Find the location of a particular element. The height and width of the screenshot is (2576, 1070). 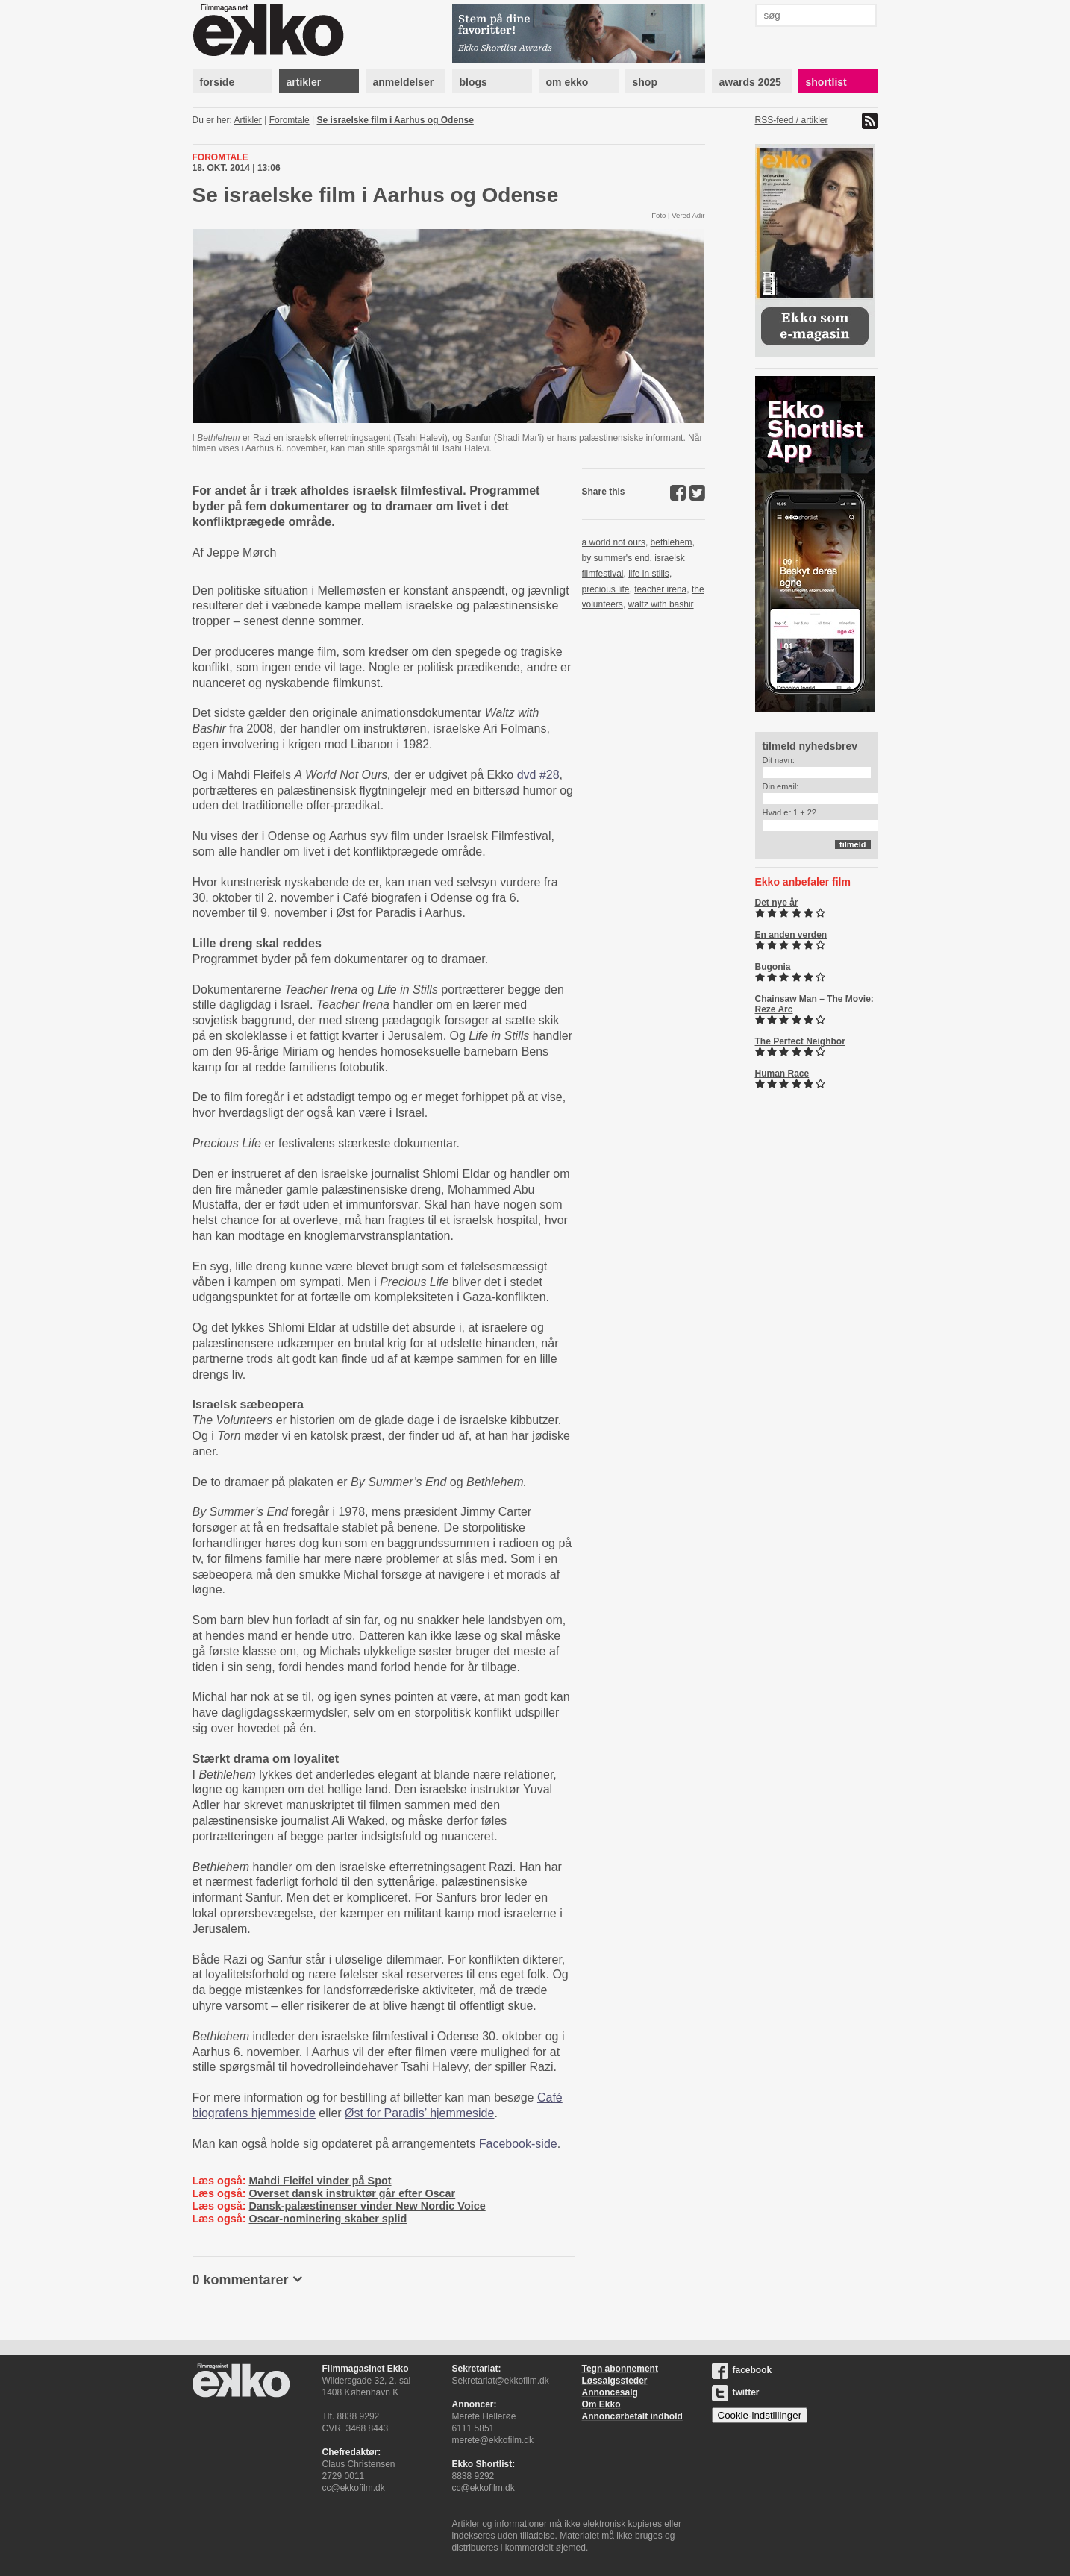

life in stills is located at coordinates (648, 573).